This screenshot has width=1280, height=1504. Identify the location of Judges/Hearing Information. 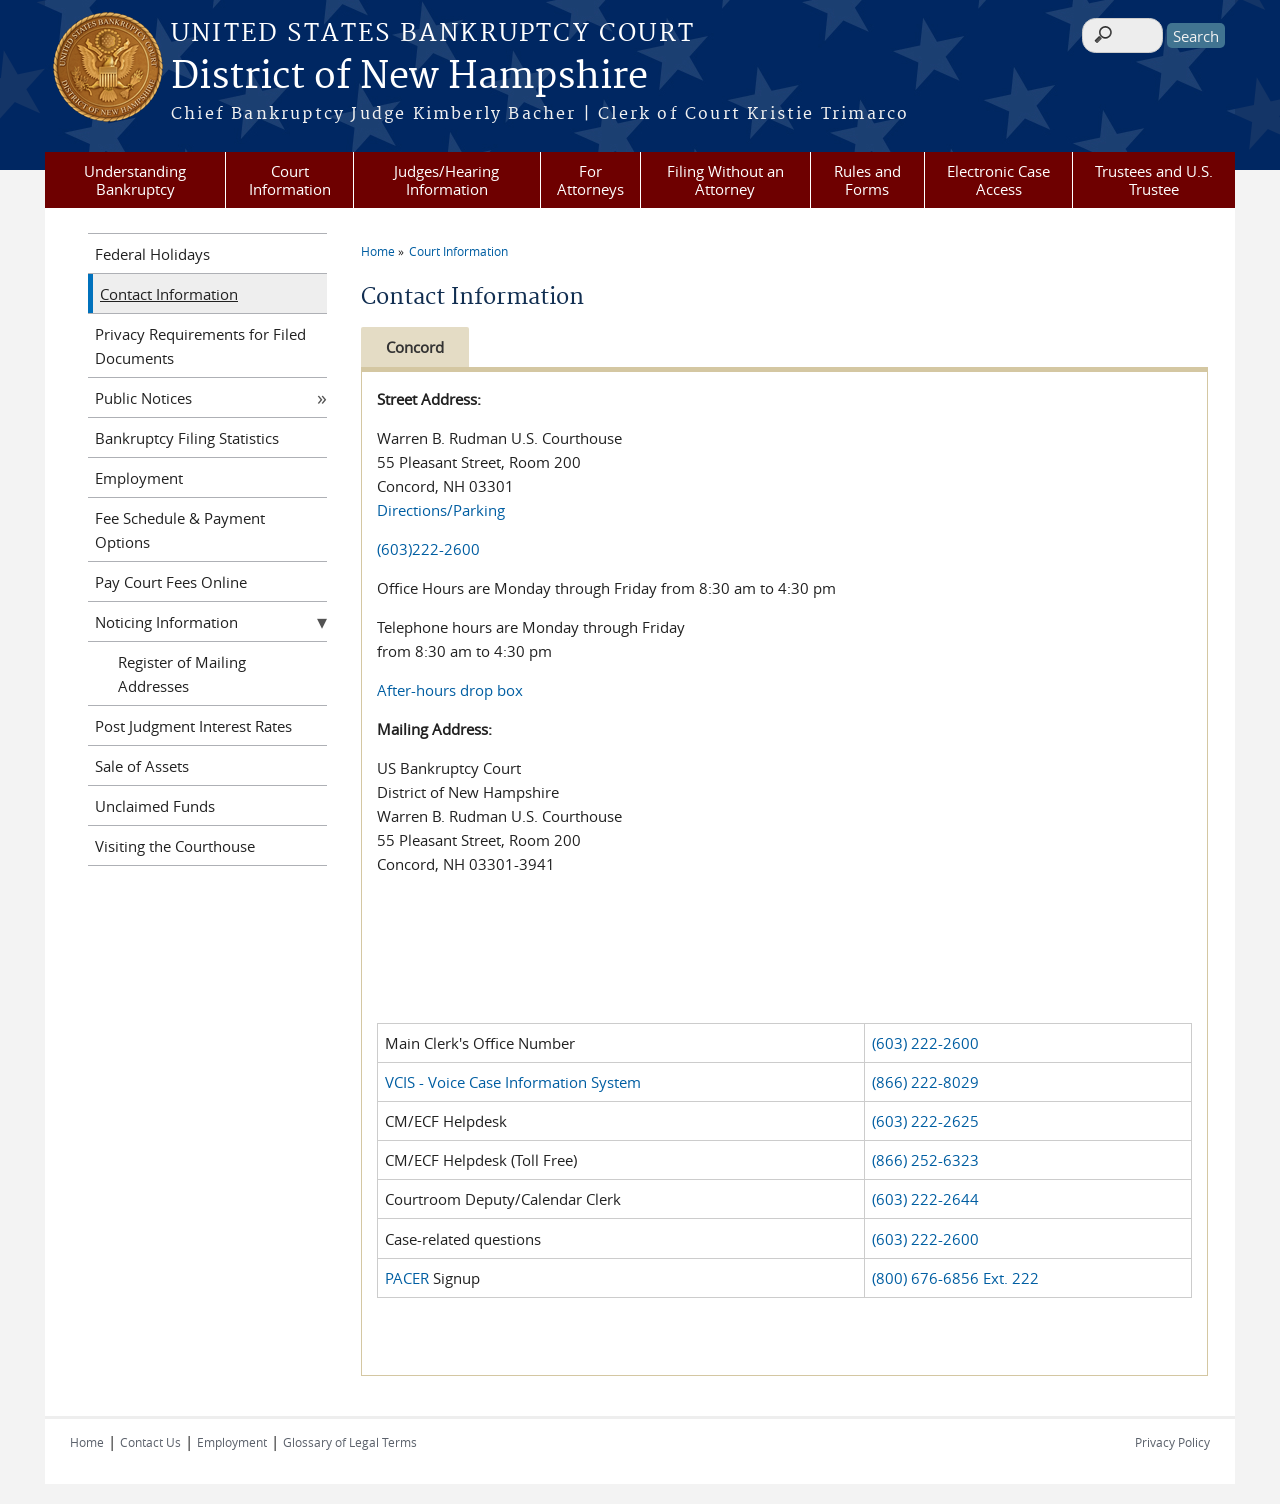
(446, 180).